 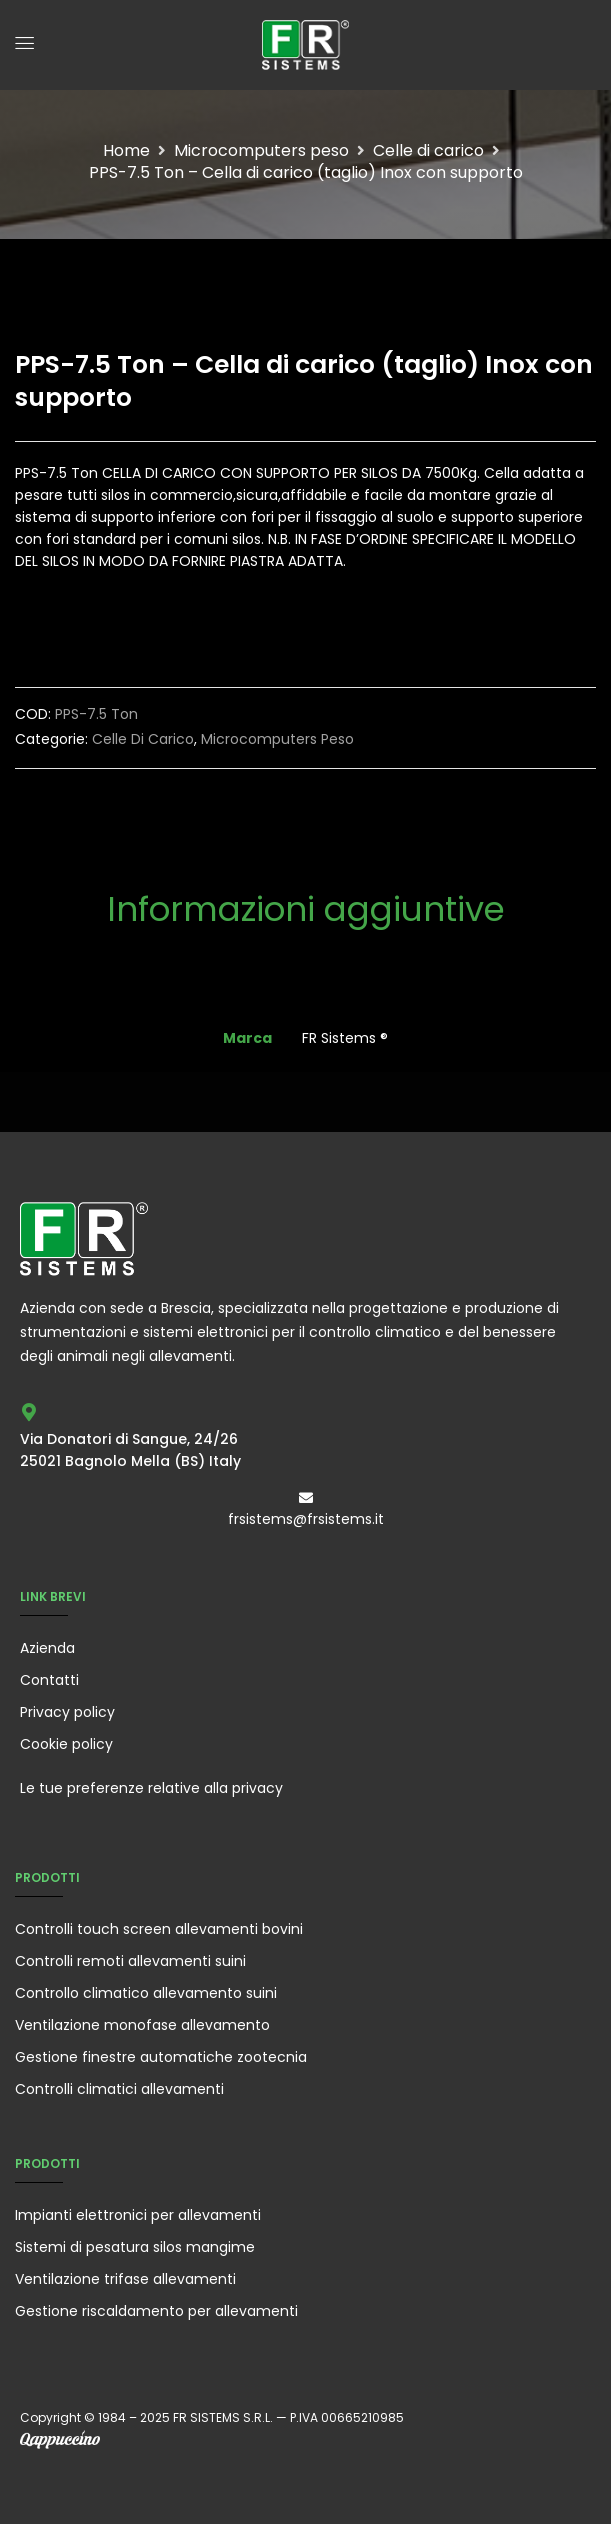 I want to click on Informazioni aggiuntive, so click(x=306, y=912).